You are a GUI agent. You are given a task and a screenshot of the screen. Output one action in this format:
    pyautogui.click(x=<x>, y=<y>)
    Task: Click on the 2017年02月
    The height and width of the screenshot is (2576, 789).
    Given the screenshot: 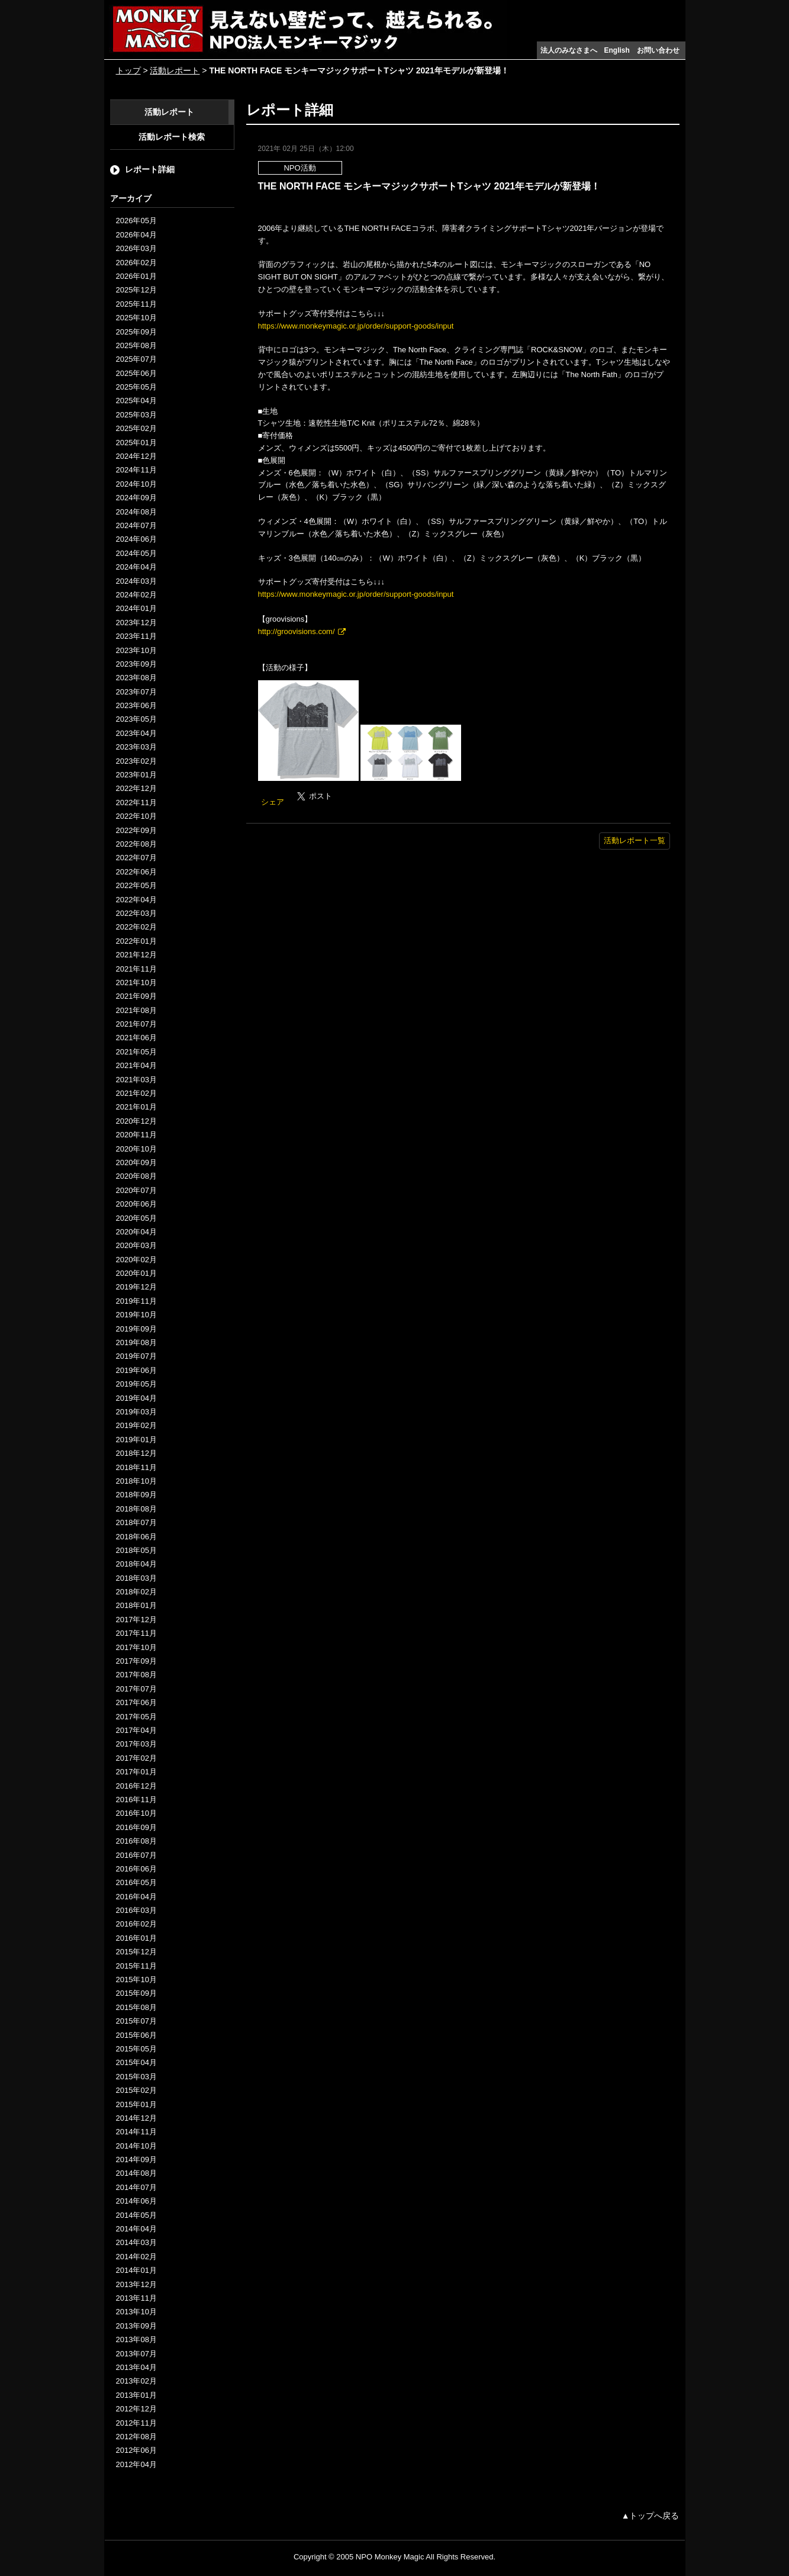 What is the action you would take?
    pyautogui.click(x=136, y=1758)
    